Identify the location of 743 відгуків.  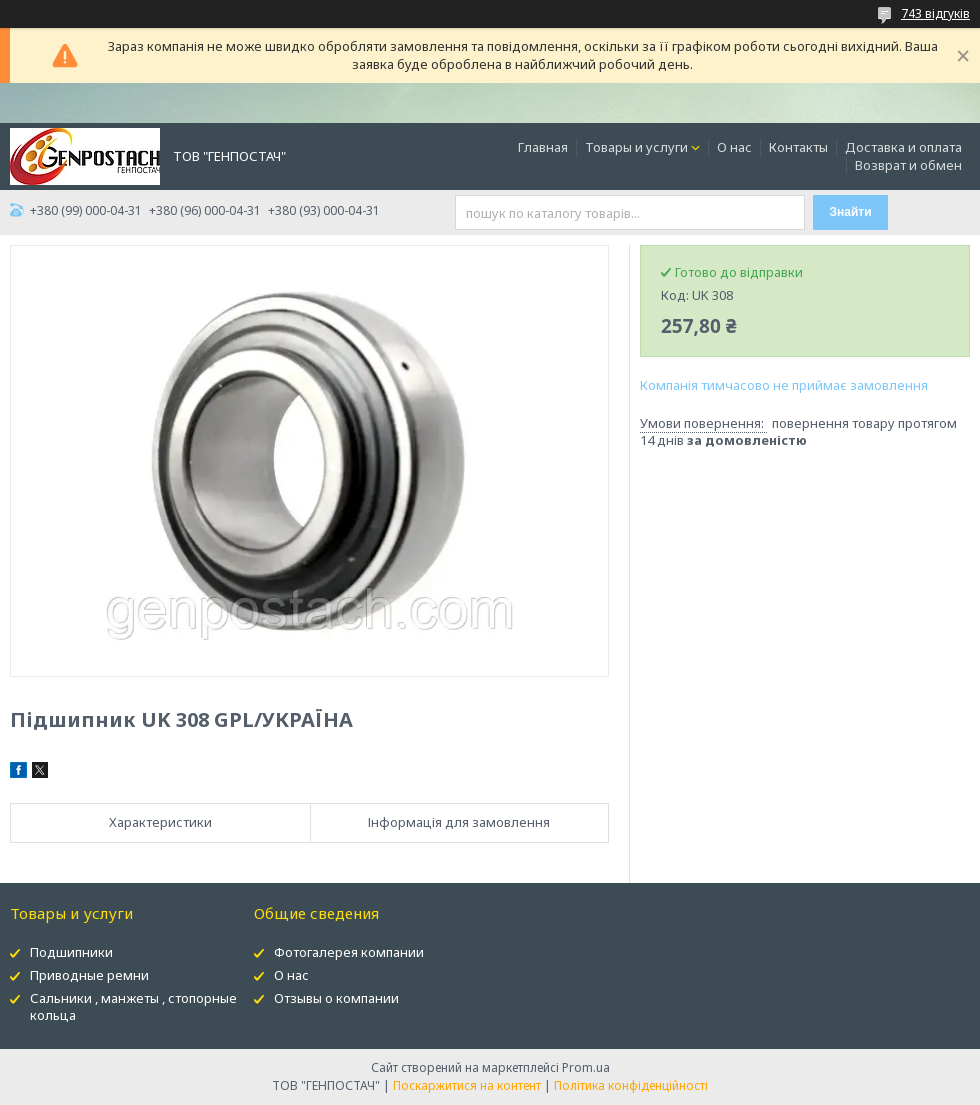
(935, 13).